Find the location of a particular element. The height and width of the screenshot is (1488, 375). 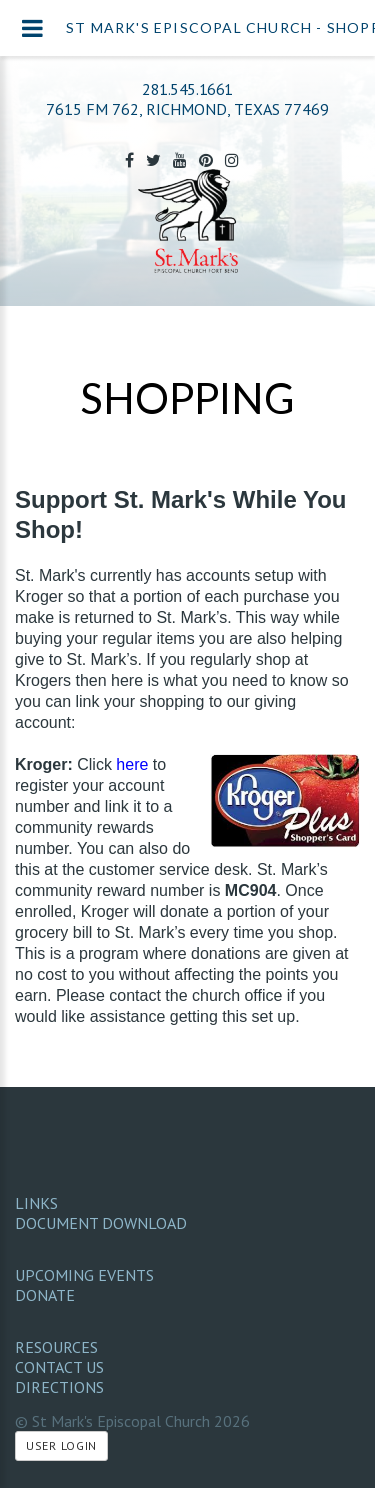

Document Download is located at coordinates (101, 1223).